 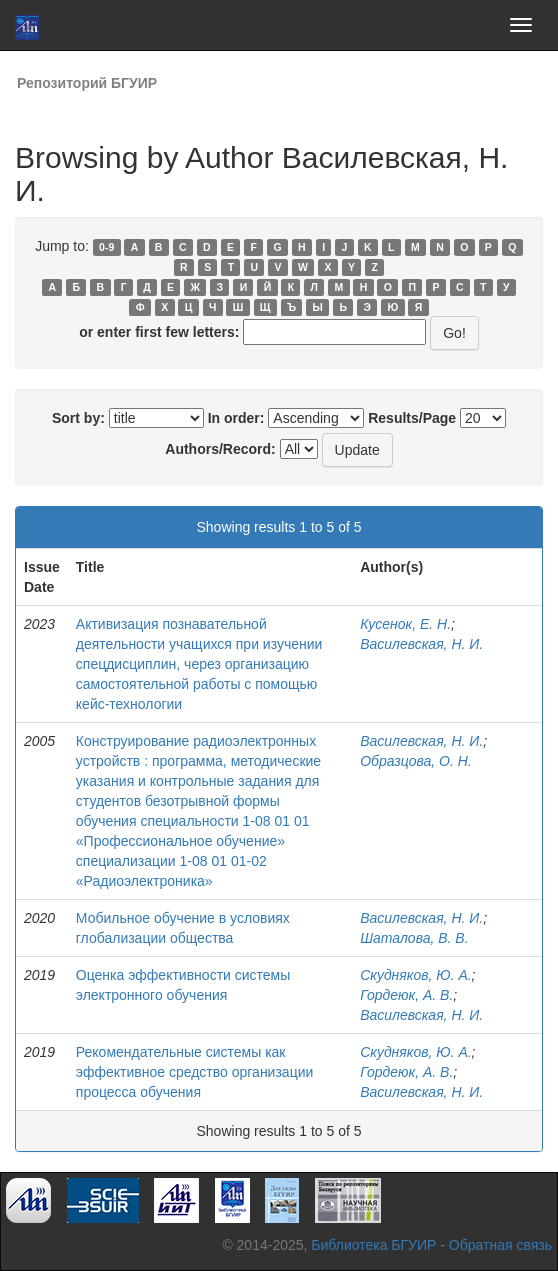 What do you see at coordinates (416, 761) in the screenshot?
I see `Образцова, О. Н.` at bounding box center [416, 761].